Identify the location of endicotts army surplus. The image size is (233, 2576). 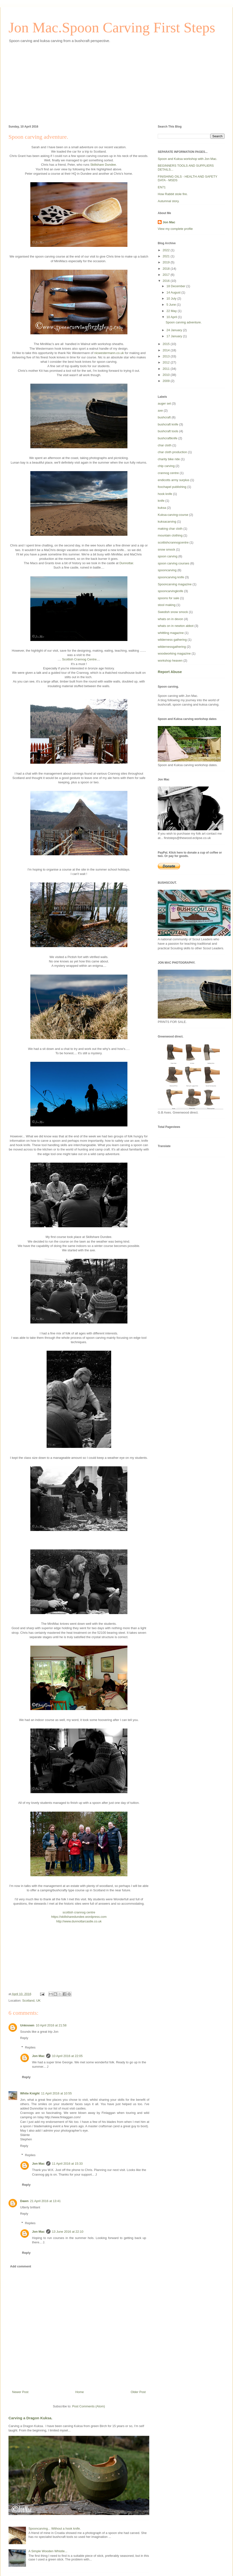
(173, 480).